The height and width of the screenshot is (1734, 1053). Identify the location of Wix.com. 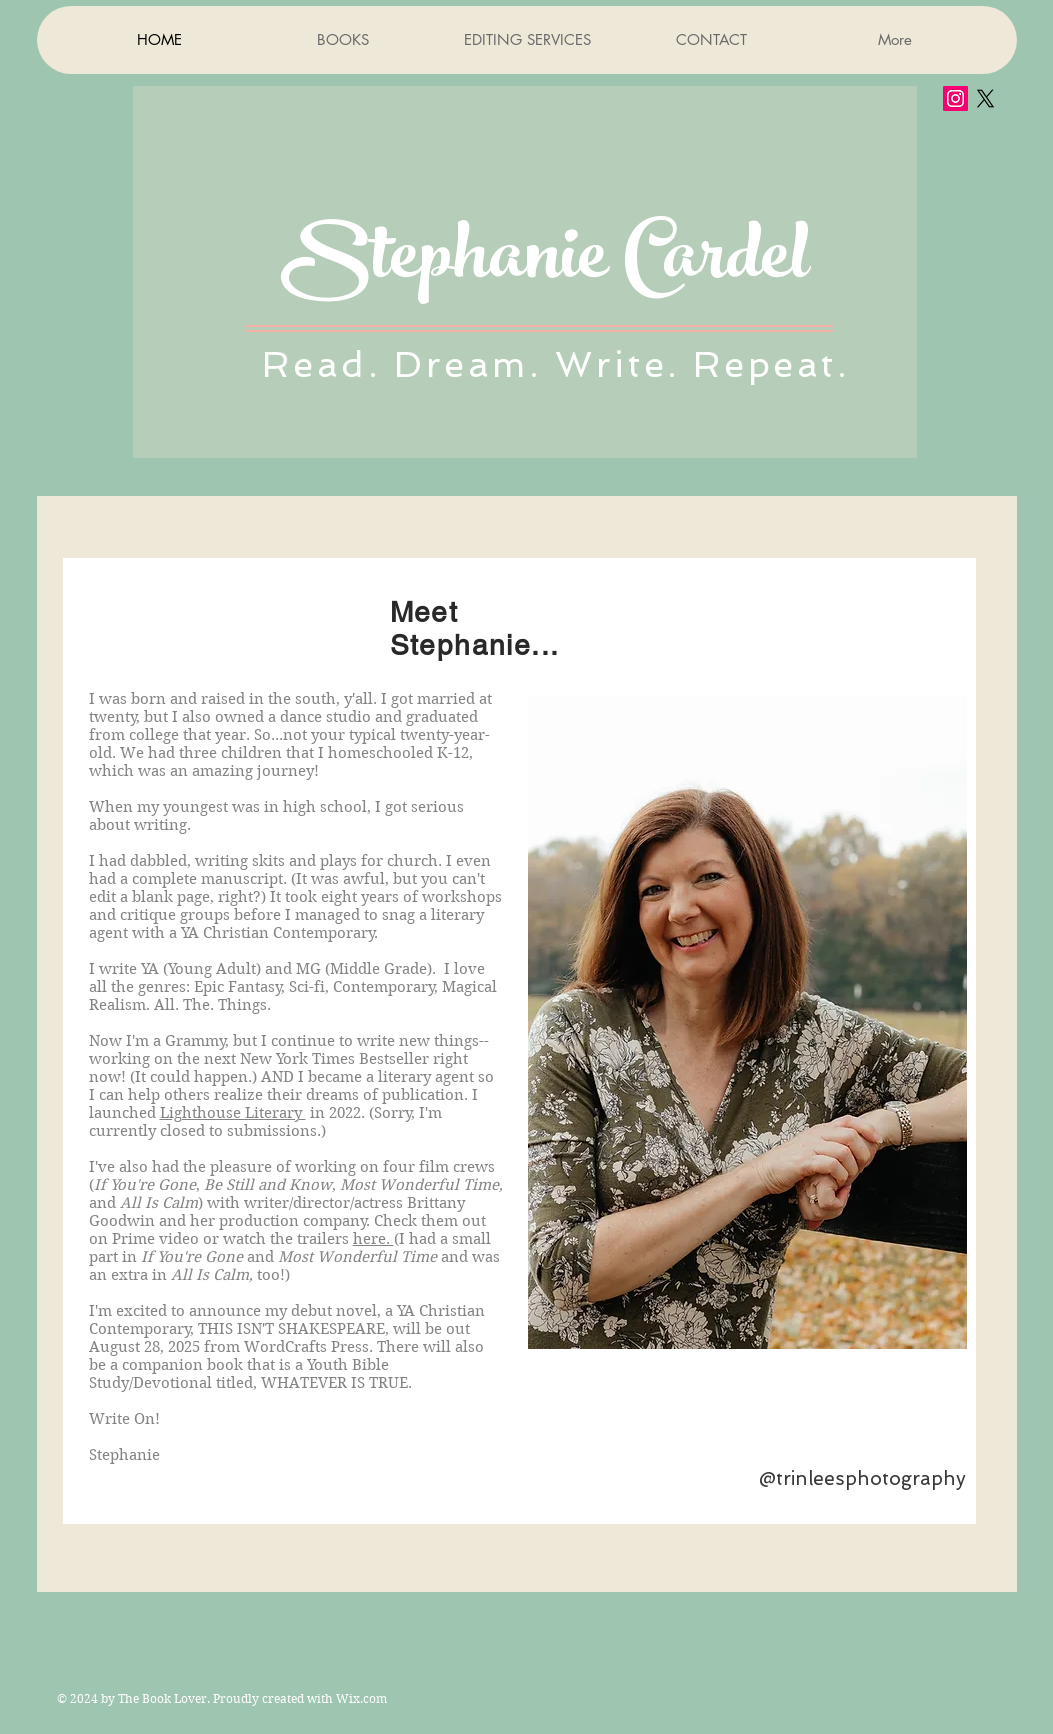
(361, 1698).